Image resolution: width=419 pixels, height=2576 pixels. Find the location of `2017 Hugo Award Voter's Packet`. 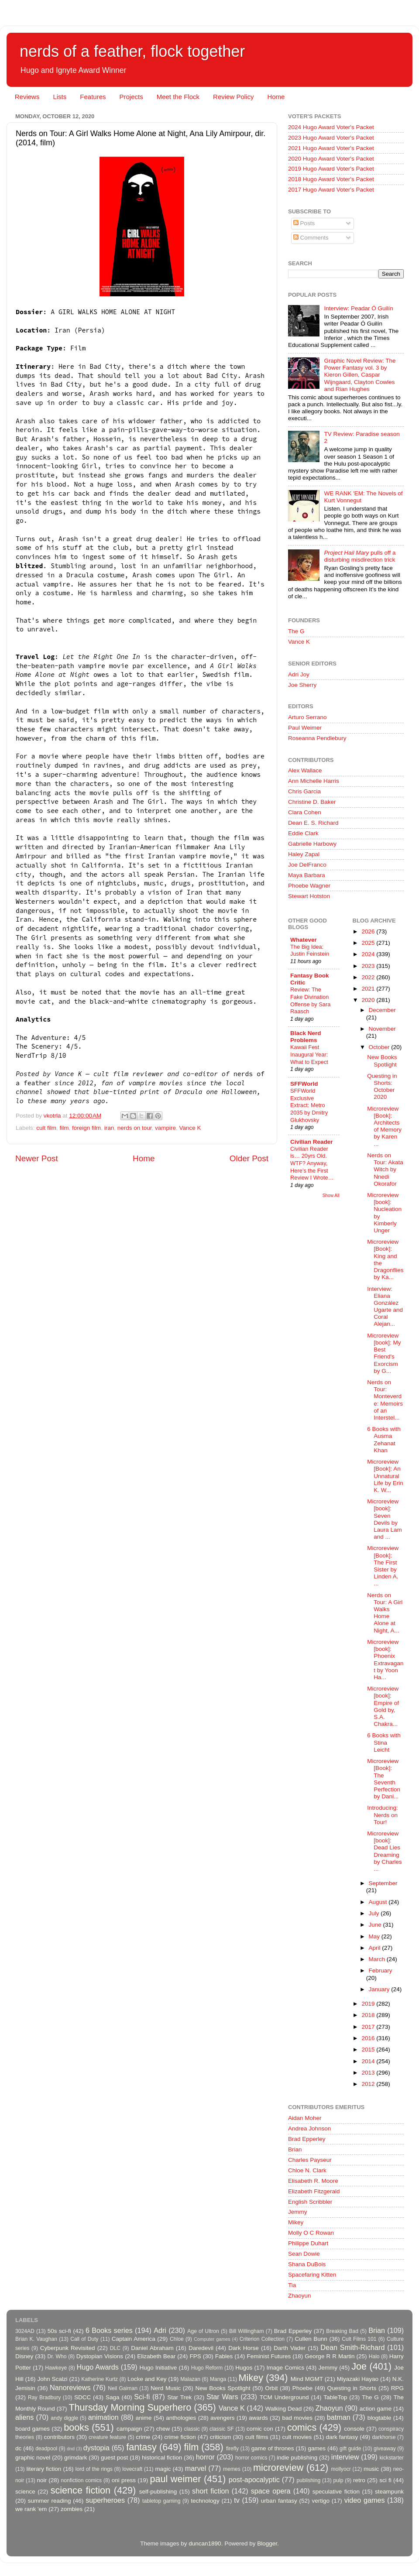

2017 Hugo Award Voter's Packet is located at coordinates (331, 189).